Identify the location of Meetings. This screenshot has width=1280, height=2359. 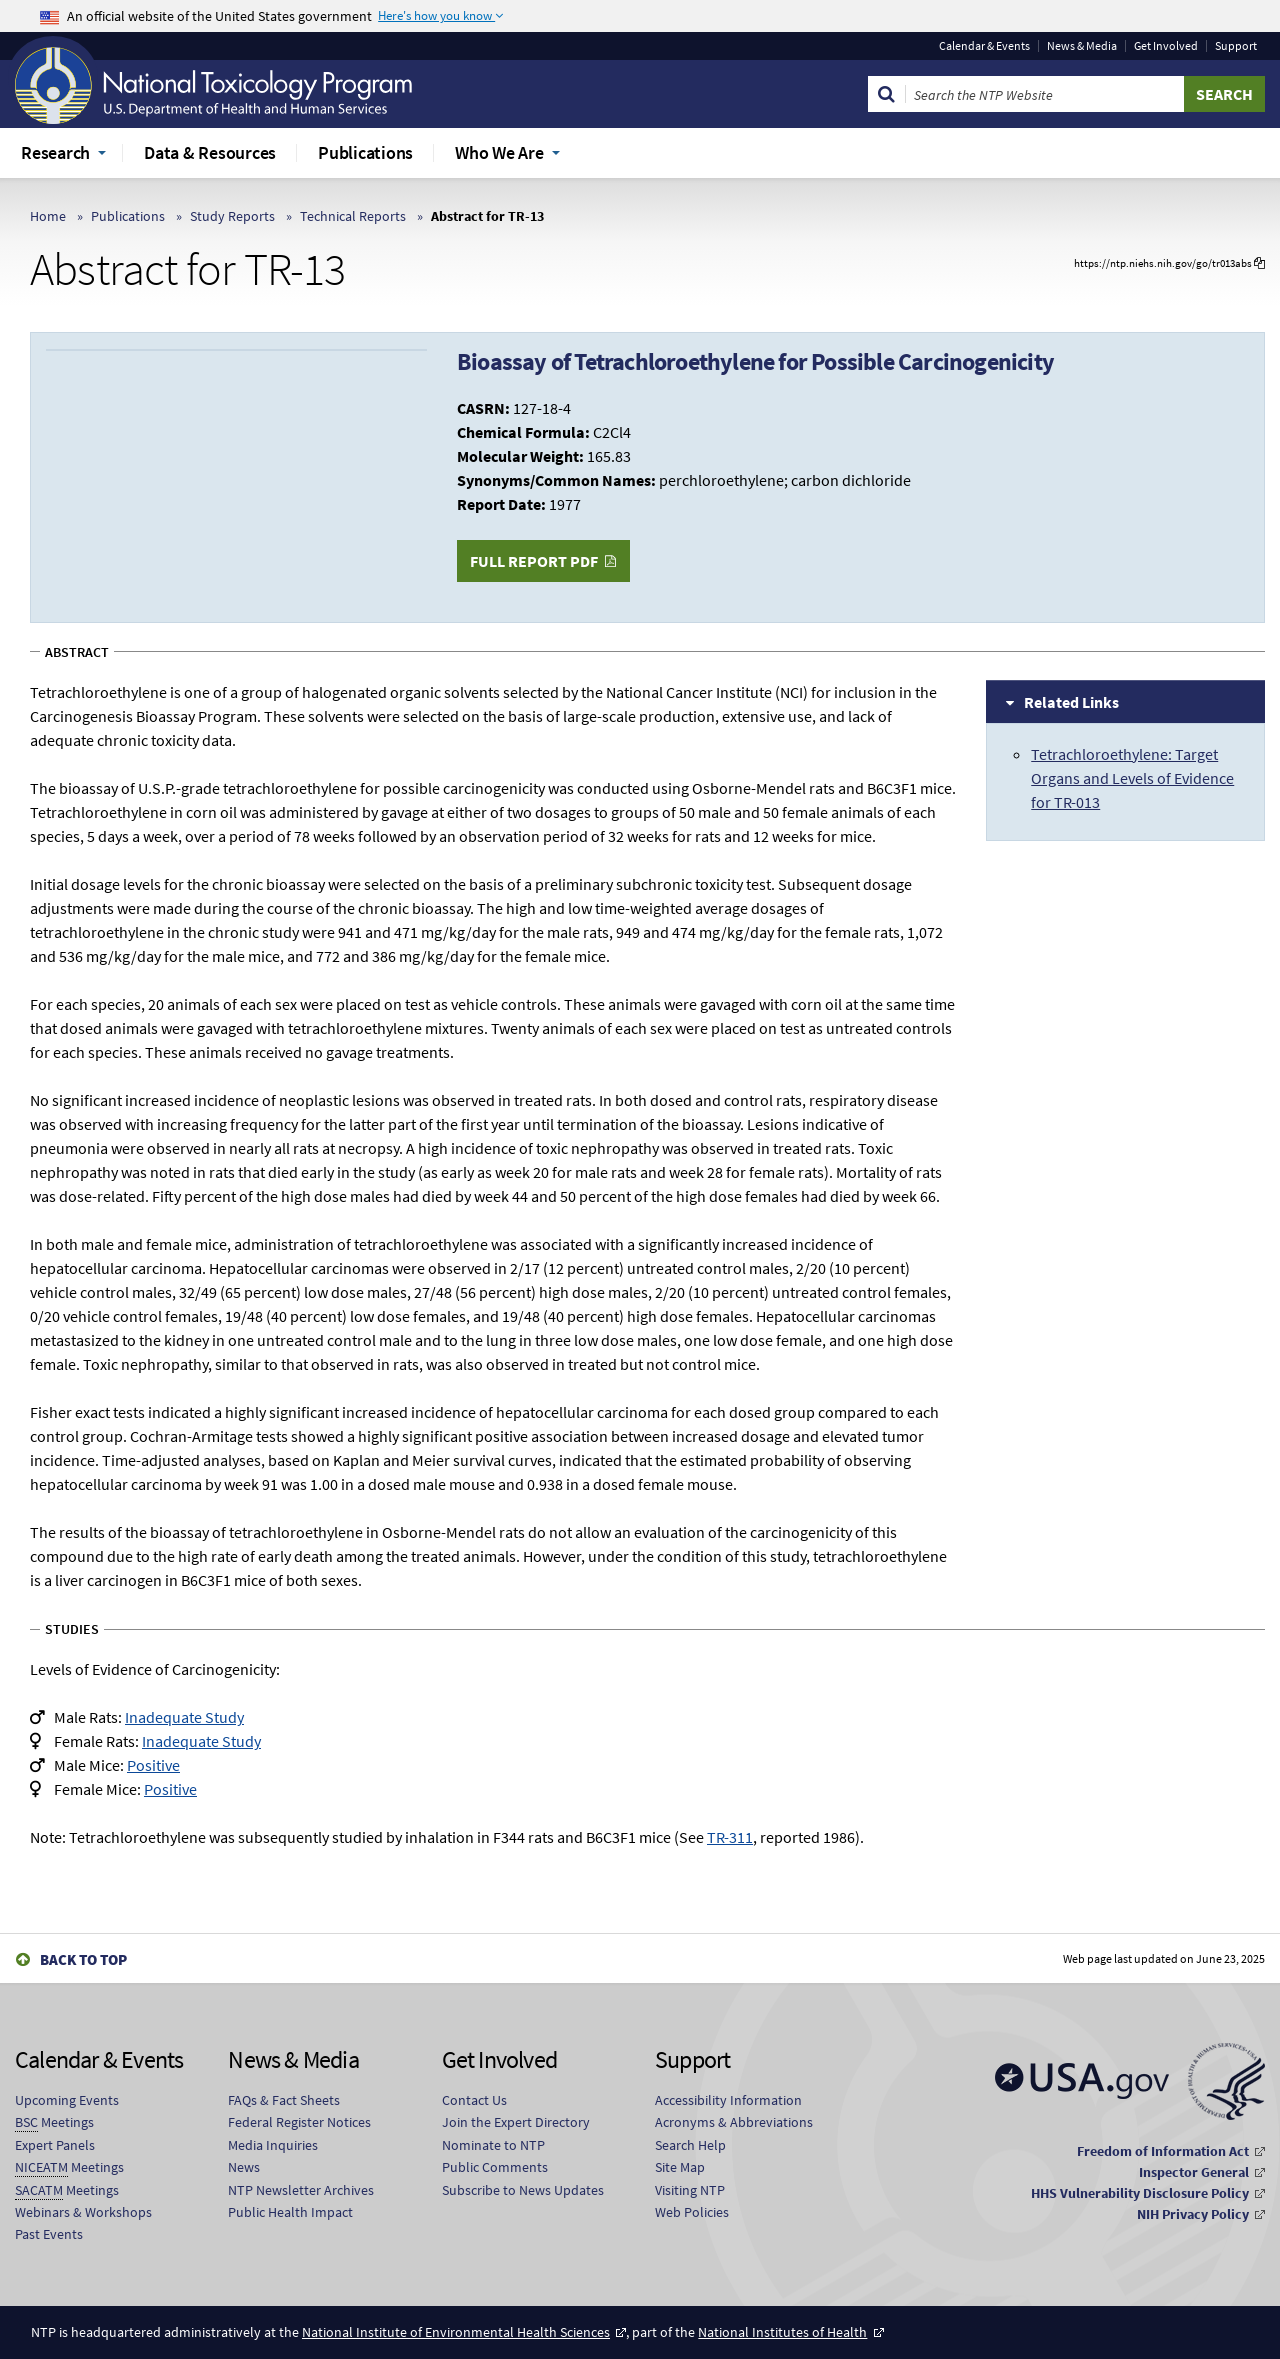
(54, 2122).